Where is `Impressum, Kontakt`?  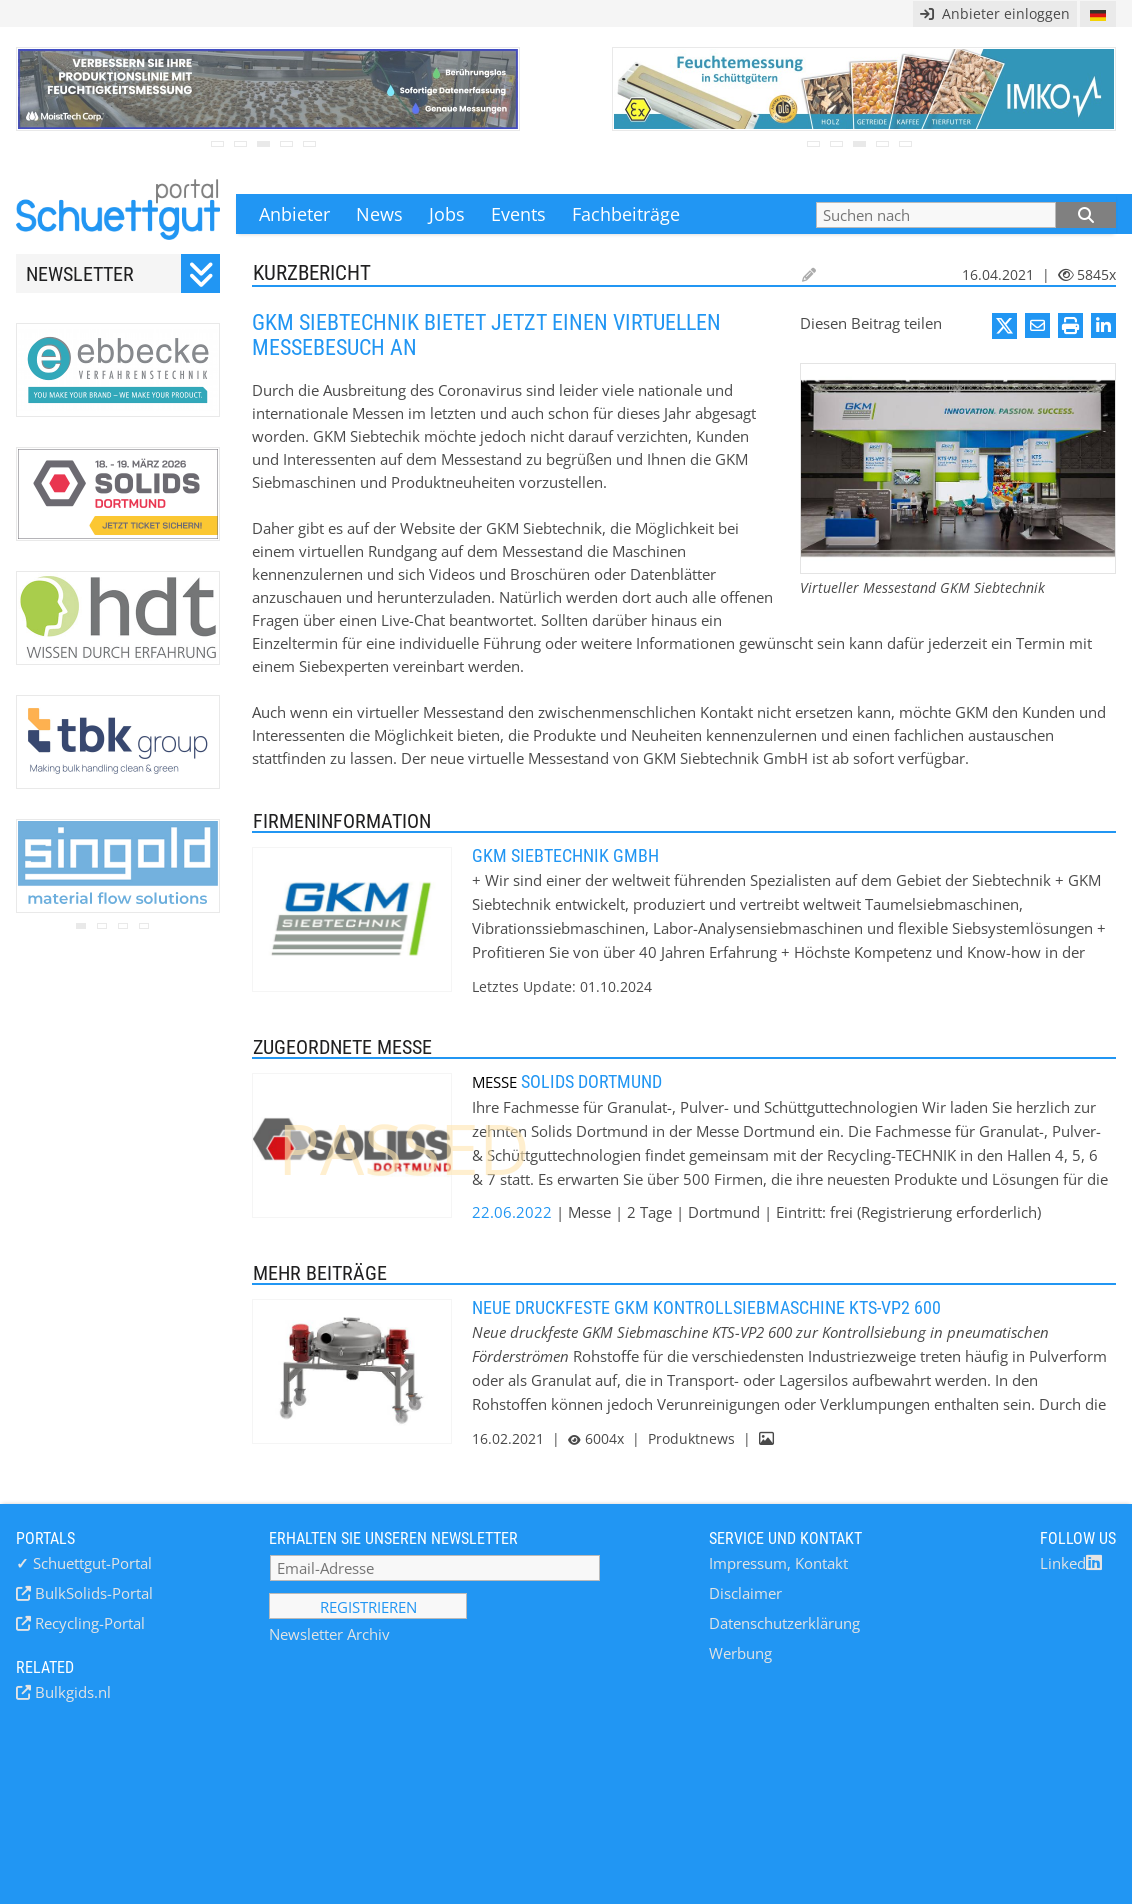
Impressum, Kontakt is located at coordinates (778, 1563).